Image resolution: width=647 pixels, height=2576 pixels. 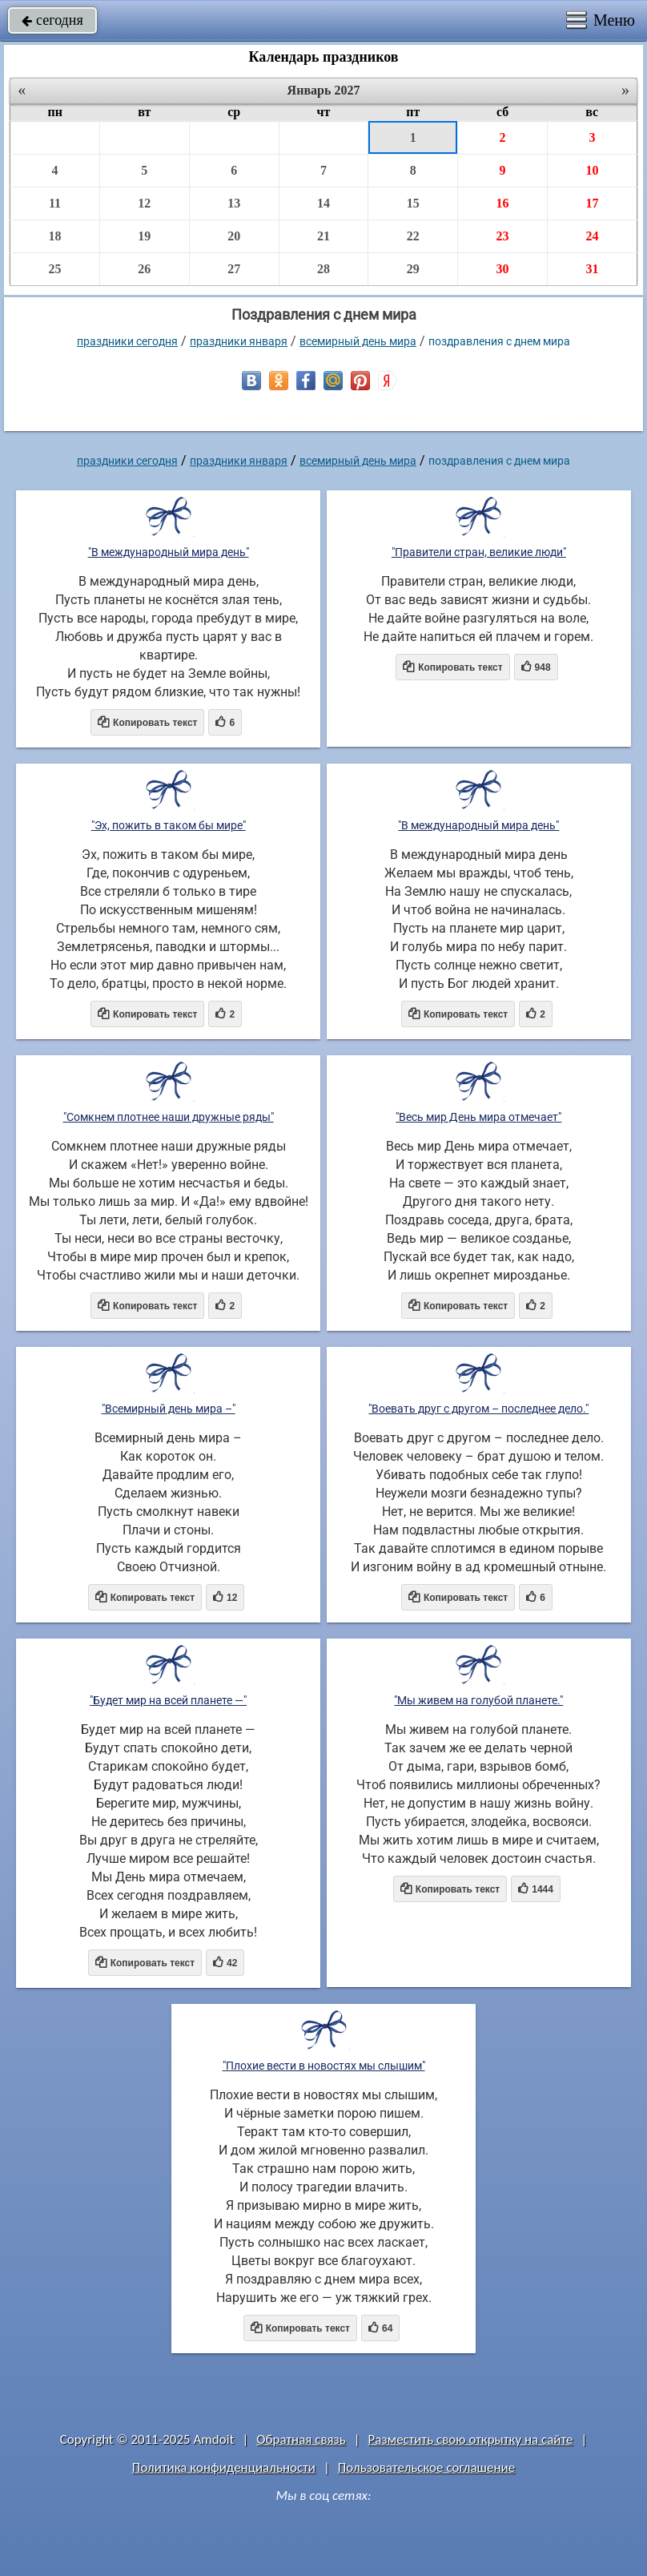 I want to click on 10, so click(x=591, y=170).